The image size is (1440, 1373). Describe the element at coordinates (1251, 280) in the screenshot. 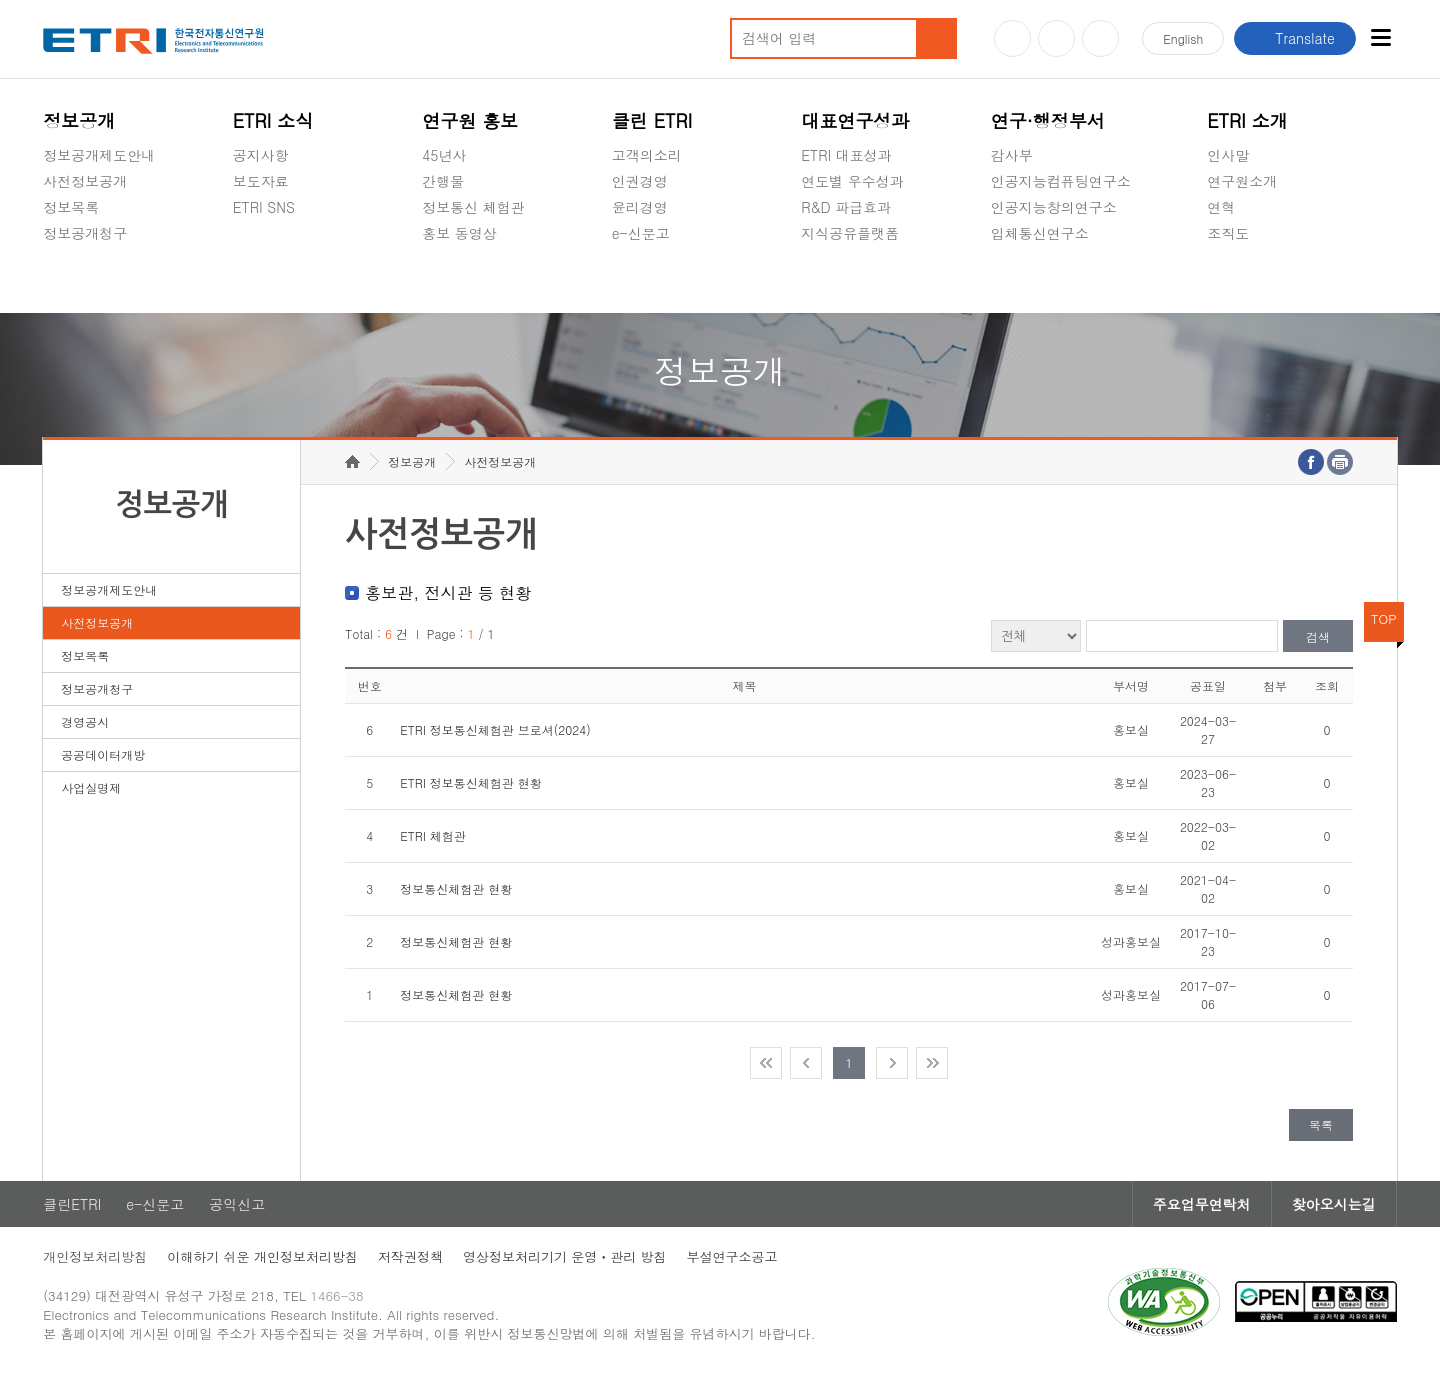

I see `기타 공개정보` at that location.